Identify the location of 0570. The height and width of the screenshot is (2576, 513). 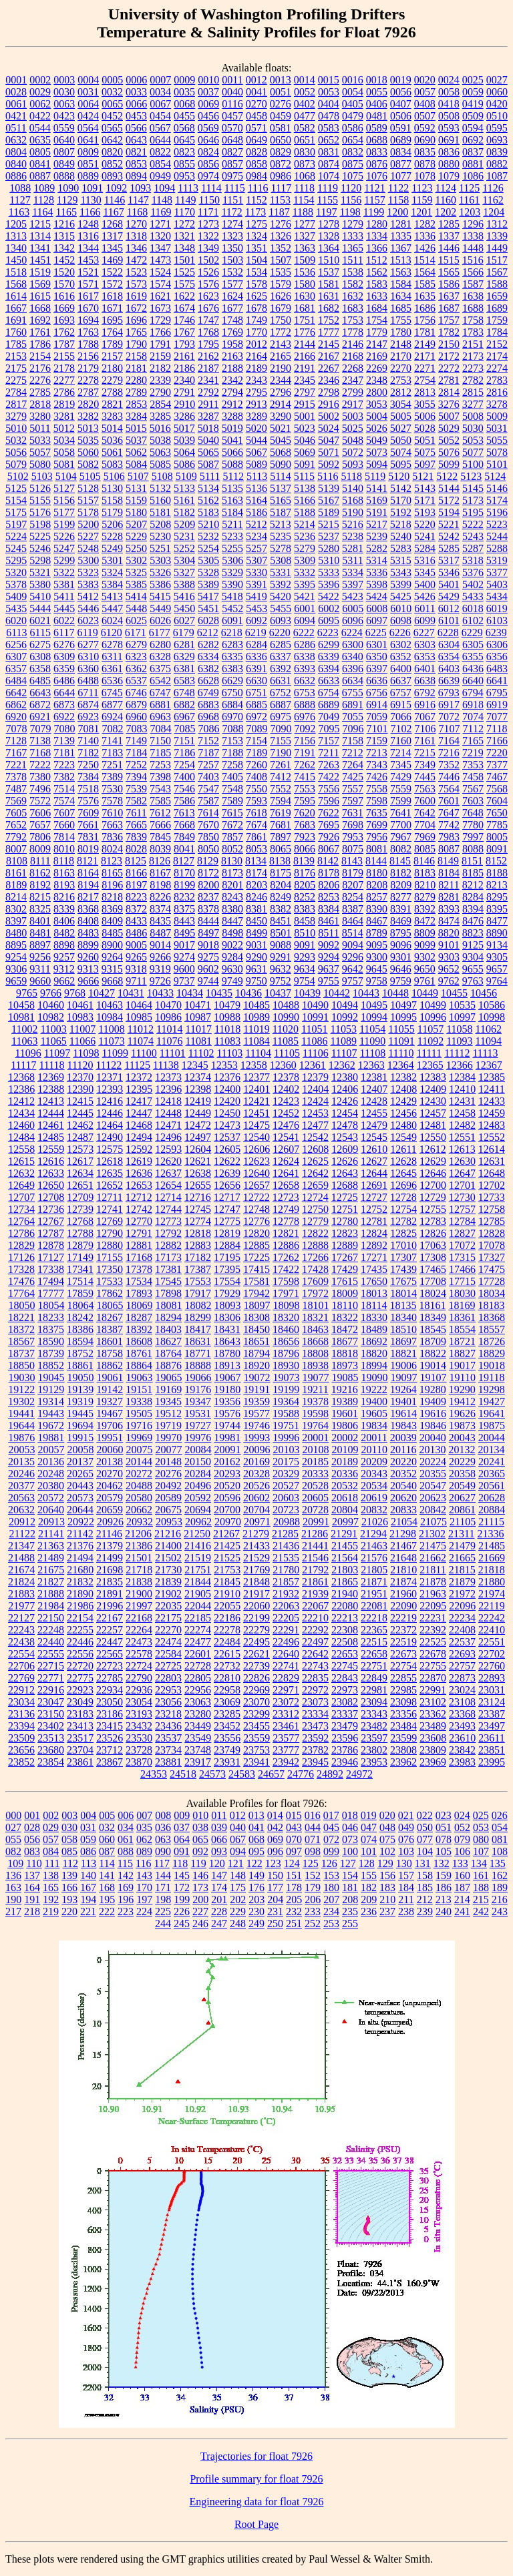
(232, 128).